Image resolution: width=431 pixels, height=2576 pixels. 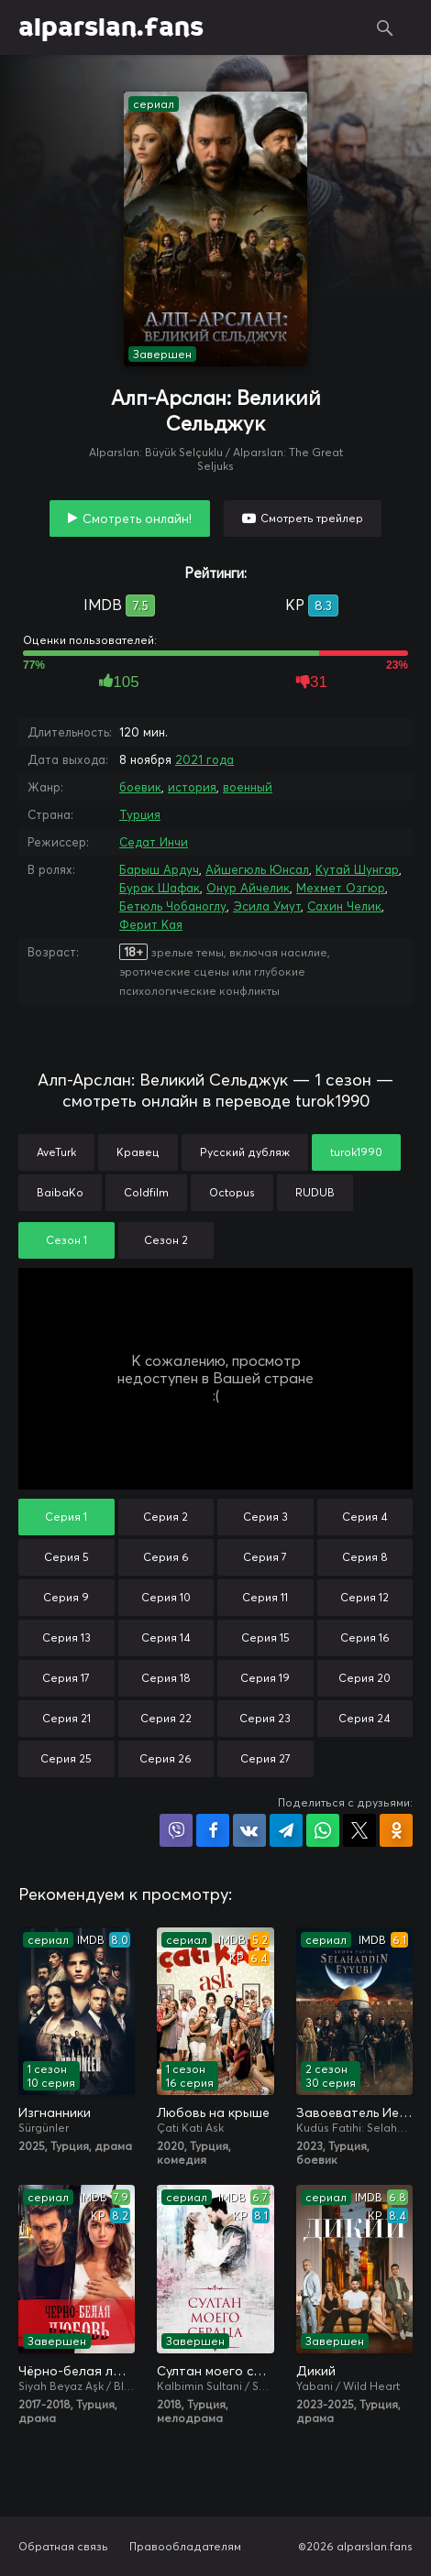 What do you see at coordinates (137, 518) in the screenshot?
I see `Смотреть онлайн!` at bounding box center [137, 518].